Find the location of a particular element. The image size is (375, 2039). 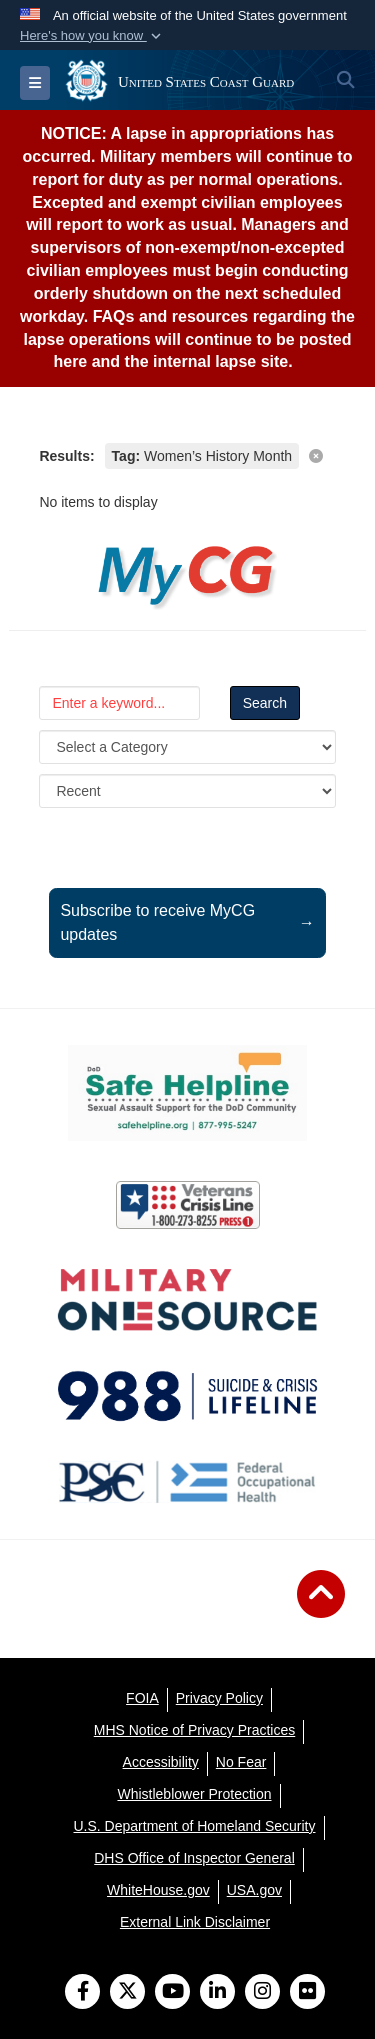

[Flickr] is located at coordinates (307, 1993).